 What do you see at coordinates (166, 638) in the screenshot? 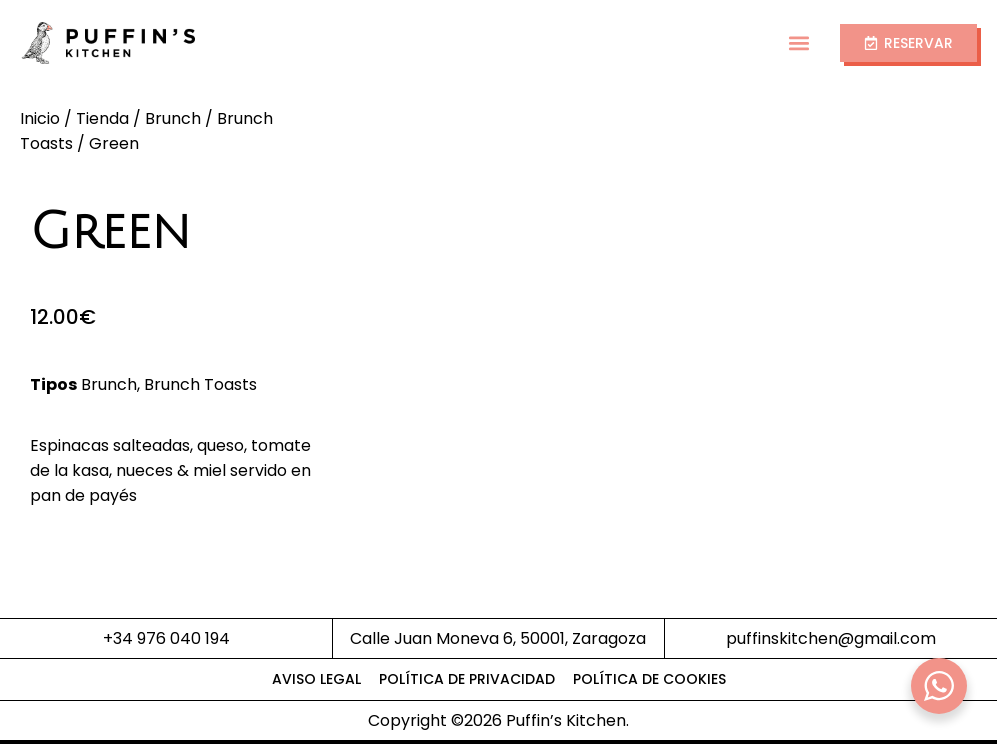
I see `+34 976 040 194` at bounding box center [166, 638].